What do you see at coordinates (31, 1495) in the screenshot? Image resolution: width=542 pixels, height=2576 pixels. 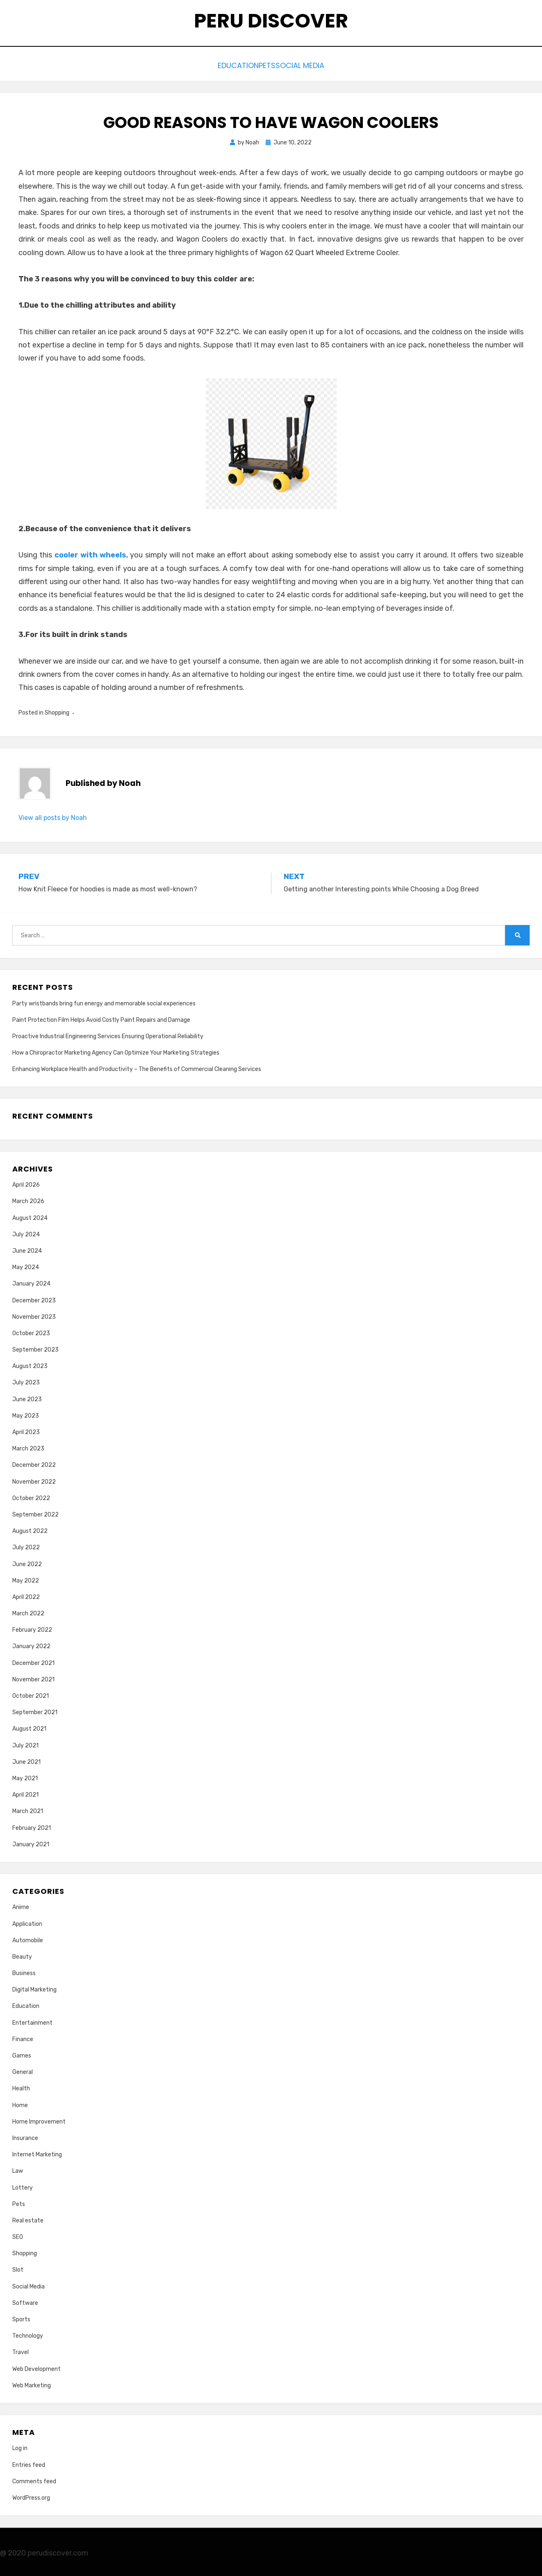 I see `October 2022` at bounding box center [31, 1495].